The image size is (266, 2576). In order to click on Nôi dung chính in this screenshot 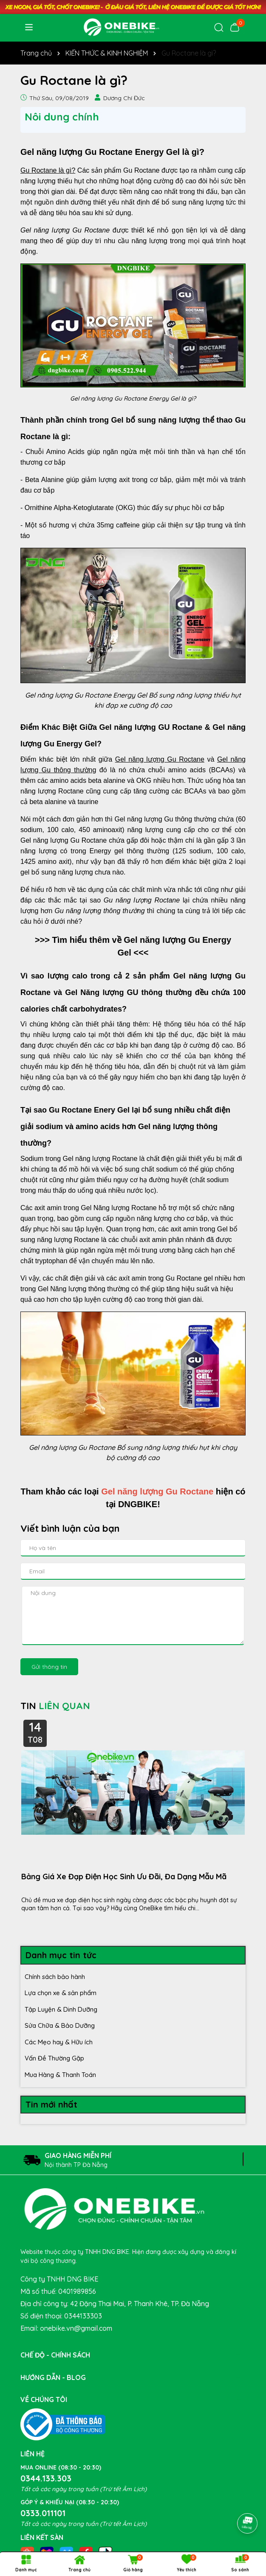, I will do `click(62, 116)`.